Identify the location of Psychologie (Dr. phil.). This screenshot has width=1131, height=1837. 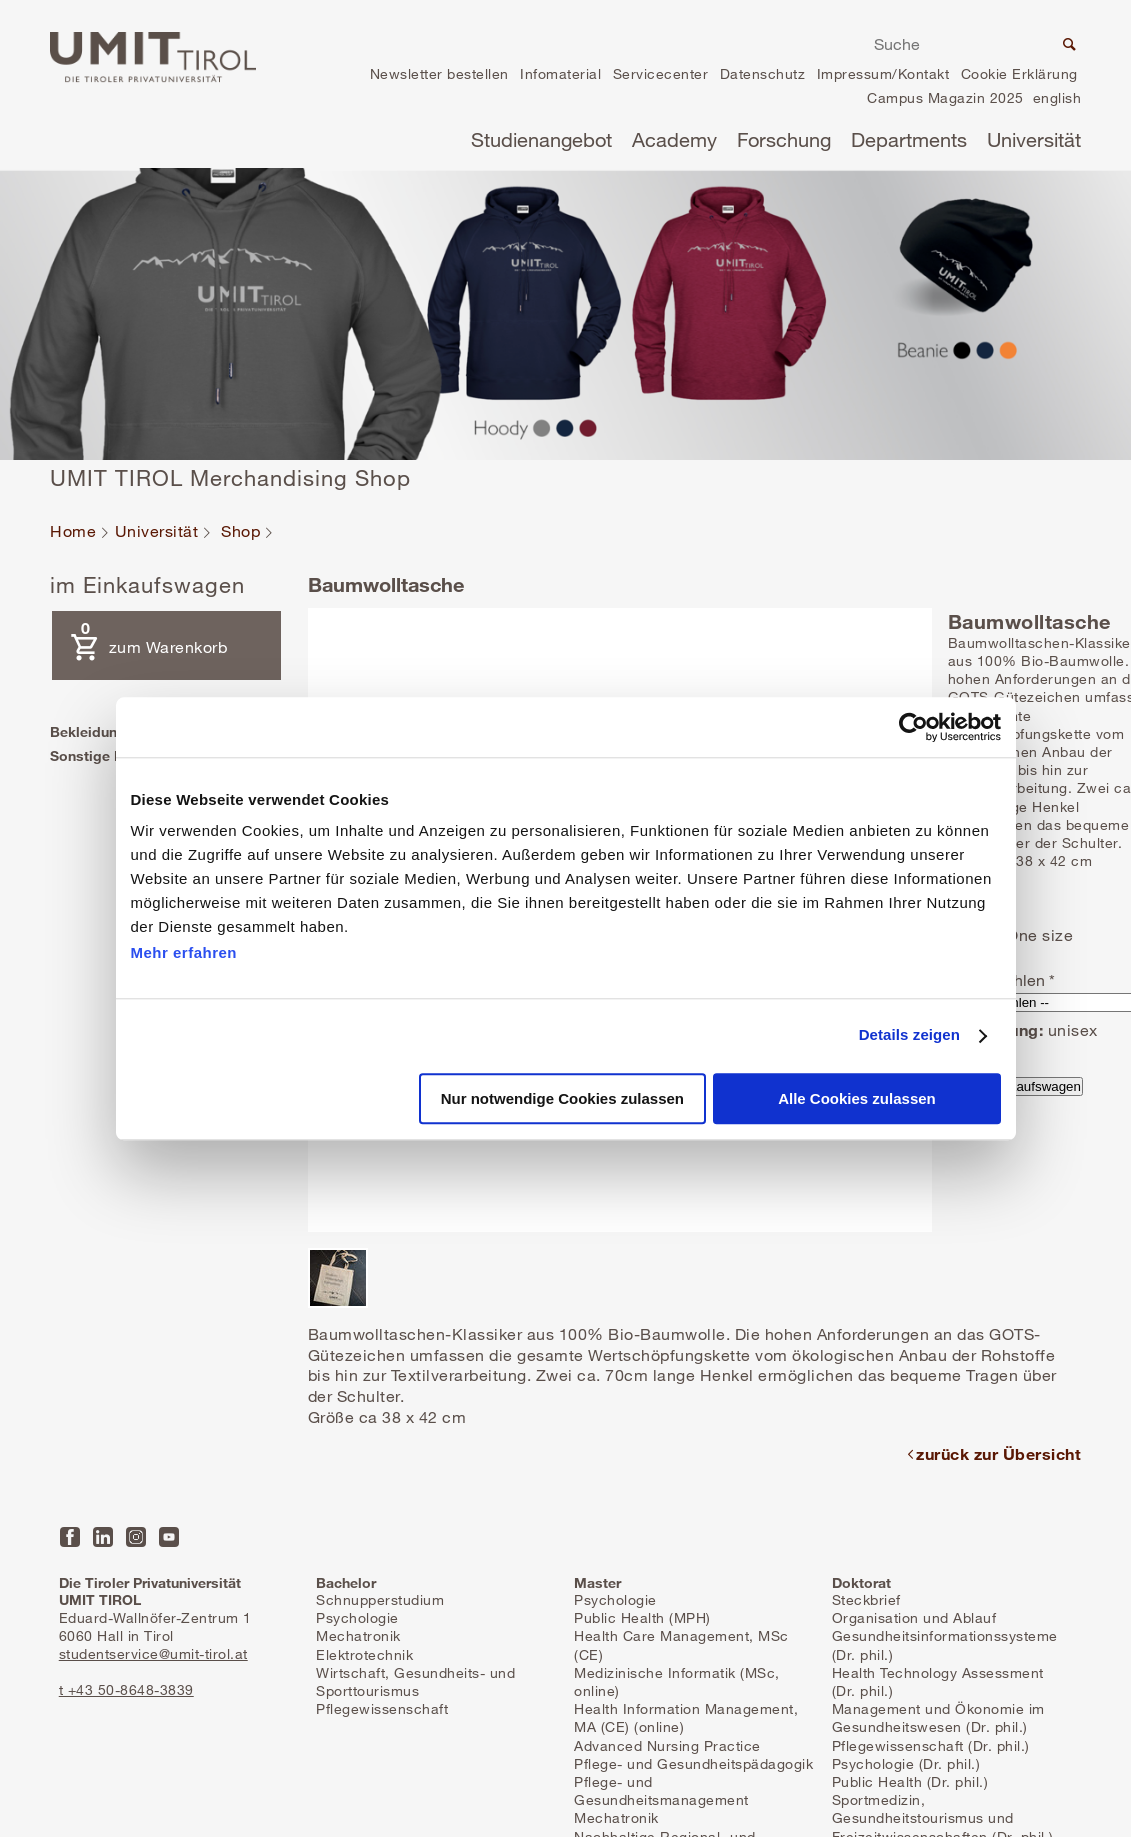
(906, 1763).